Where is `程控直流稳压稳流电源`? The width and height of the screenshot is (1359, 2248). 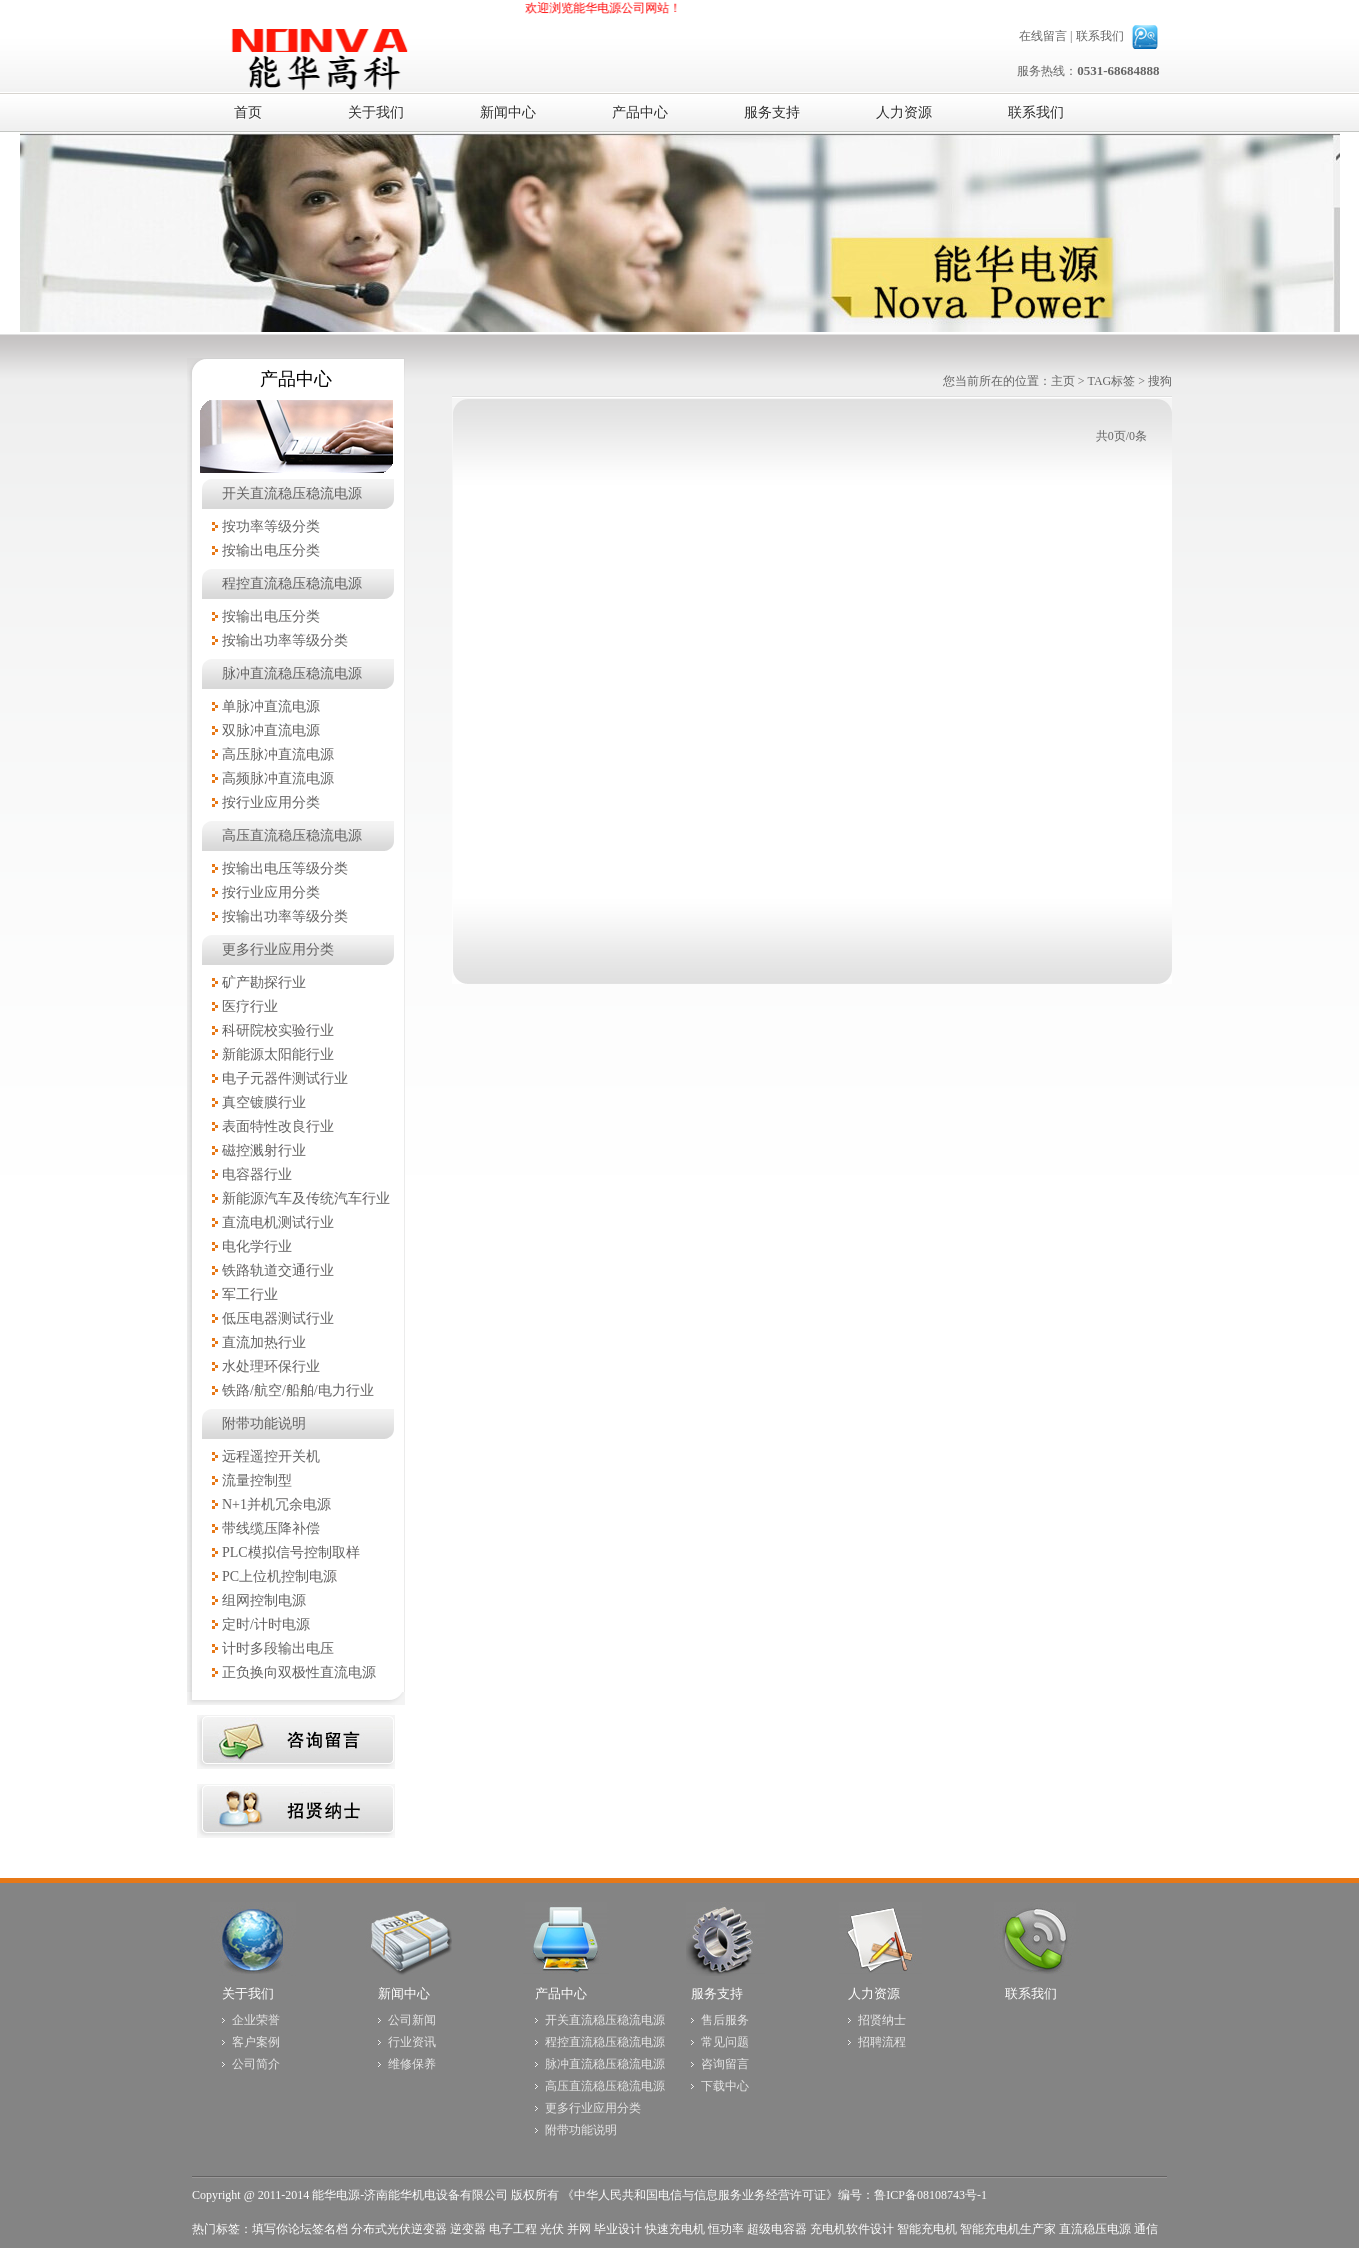
程控直流稳压稳流电源 is located at coordinates (292, 583).